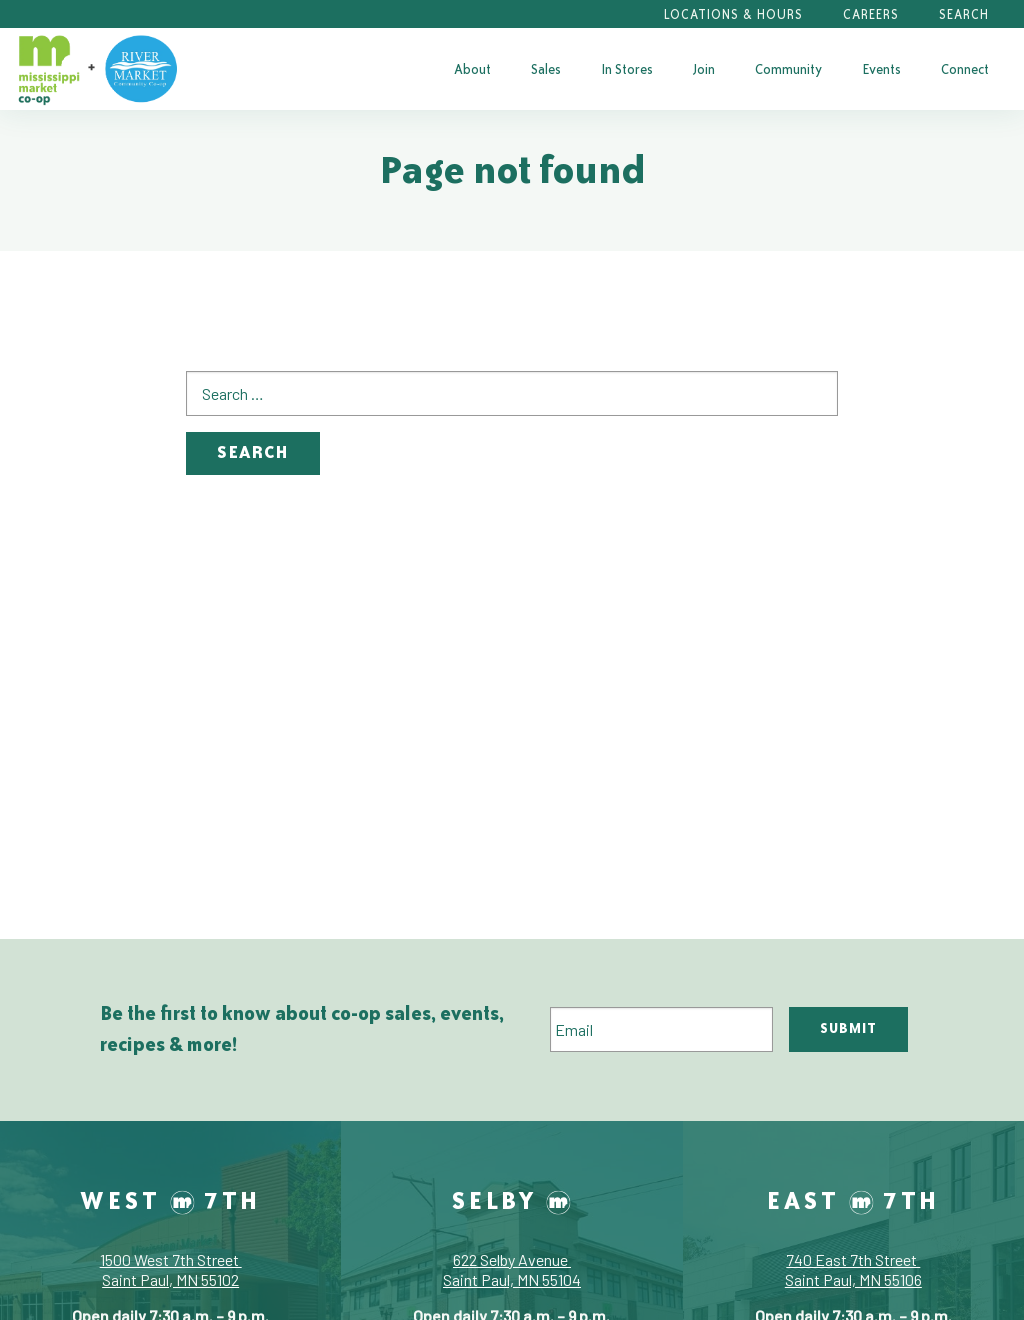 The image size is (1024, 1320). I want to click on West 7th, so click(170, 1200).